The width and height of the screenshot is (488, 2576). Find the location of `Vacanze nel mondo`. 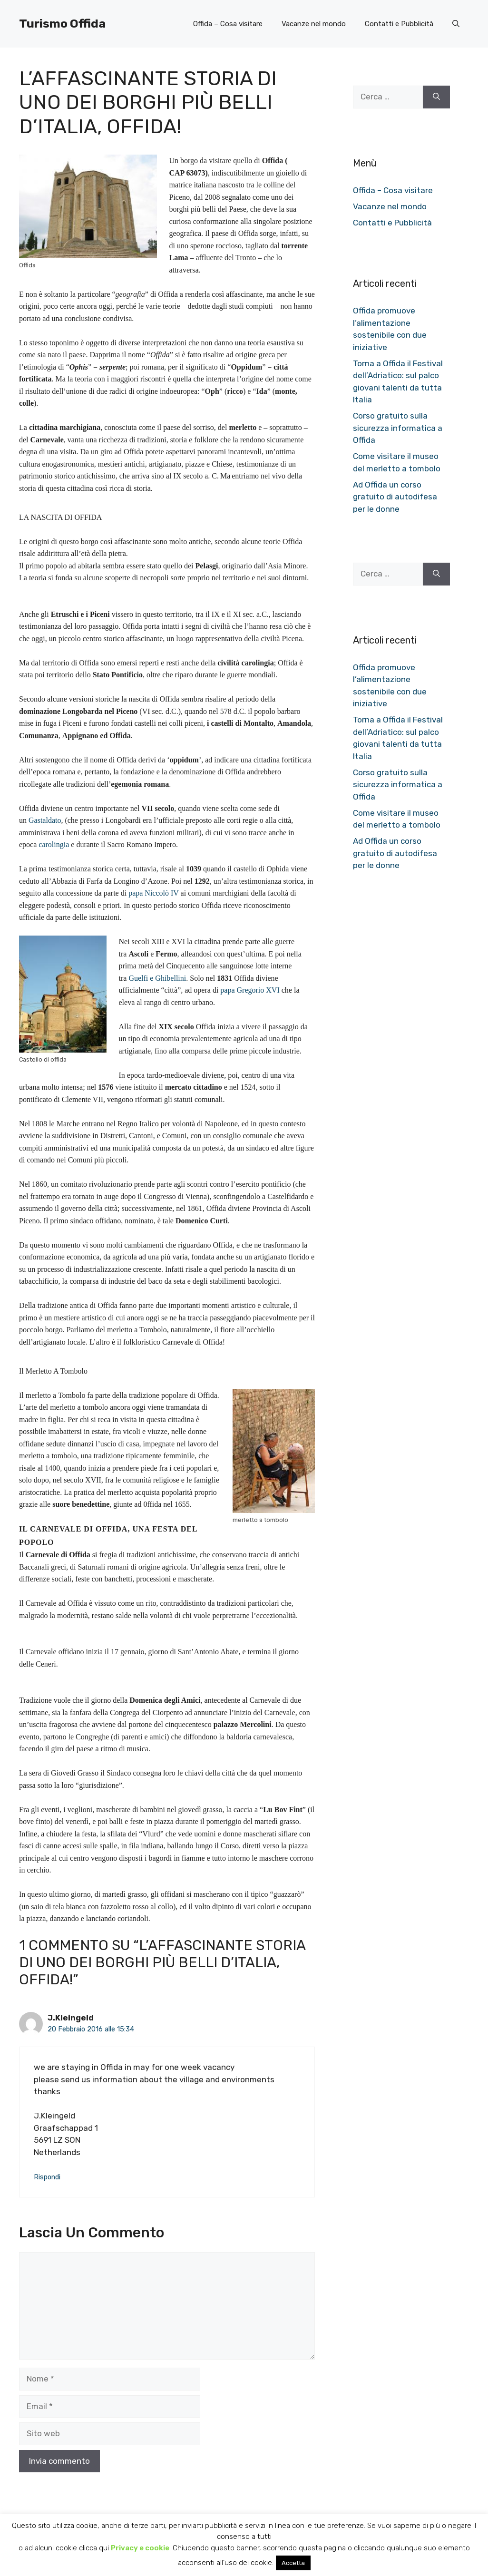

Vacanze nel mondo is located at coordinates (314, 24).